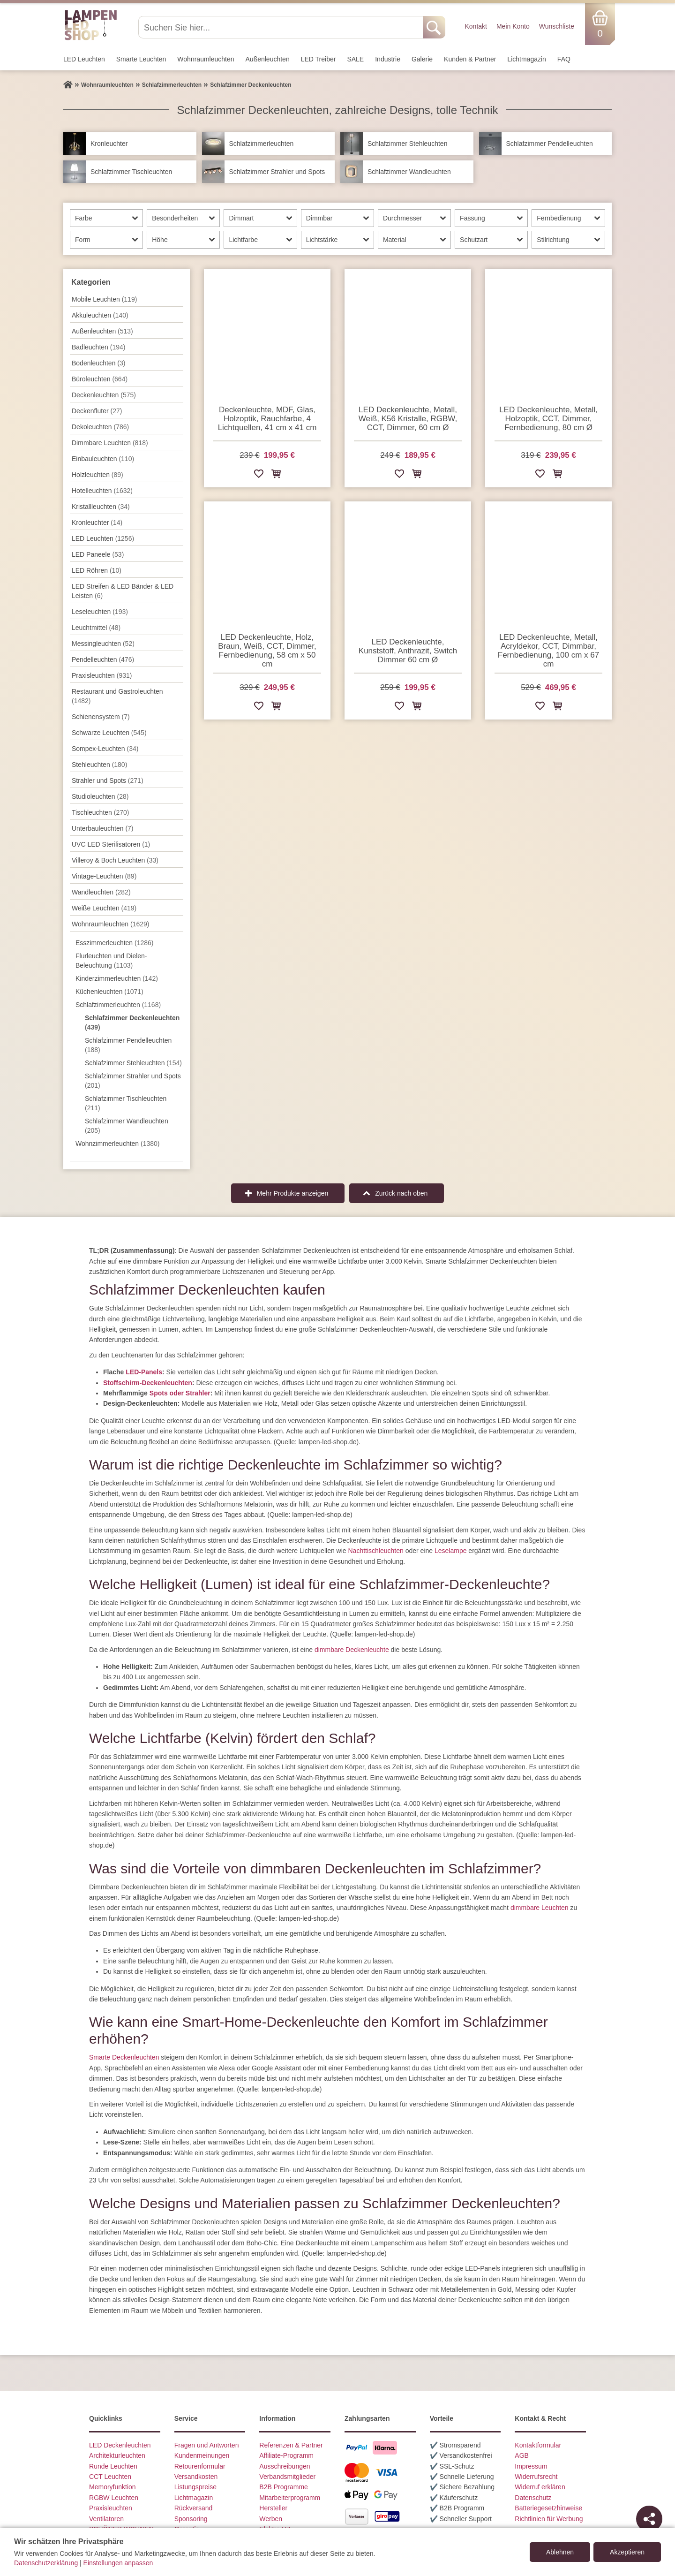  I want to click on [Suchen Sie hier...], so click(281, 27).